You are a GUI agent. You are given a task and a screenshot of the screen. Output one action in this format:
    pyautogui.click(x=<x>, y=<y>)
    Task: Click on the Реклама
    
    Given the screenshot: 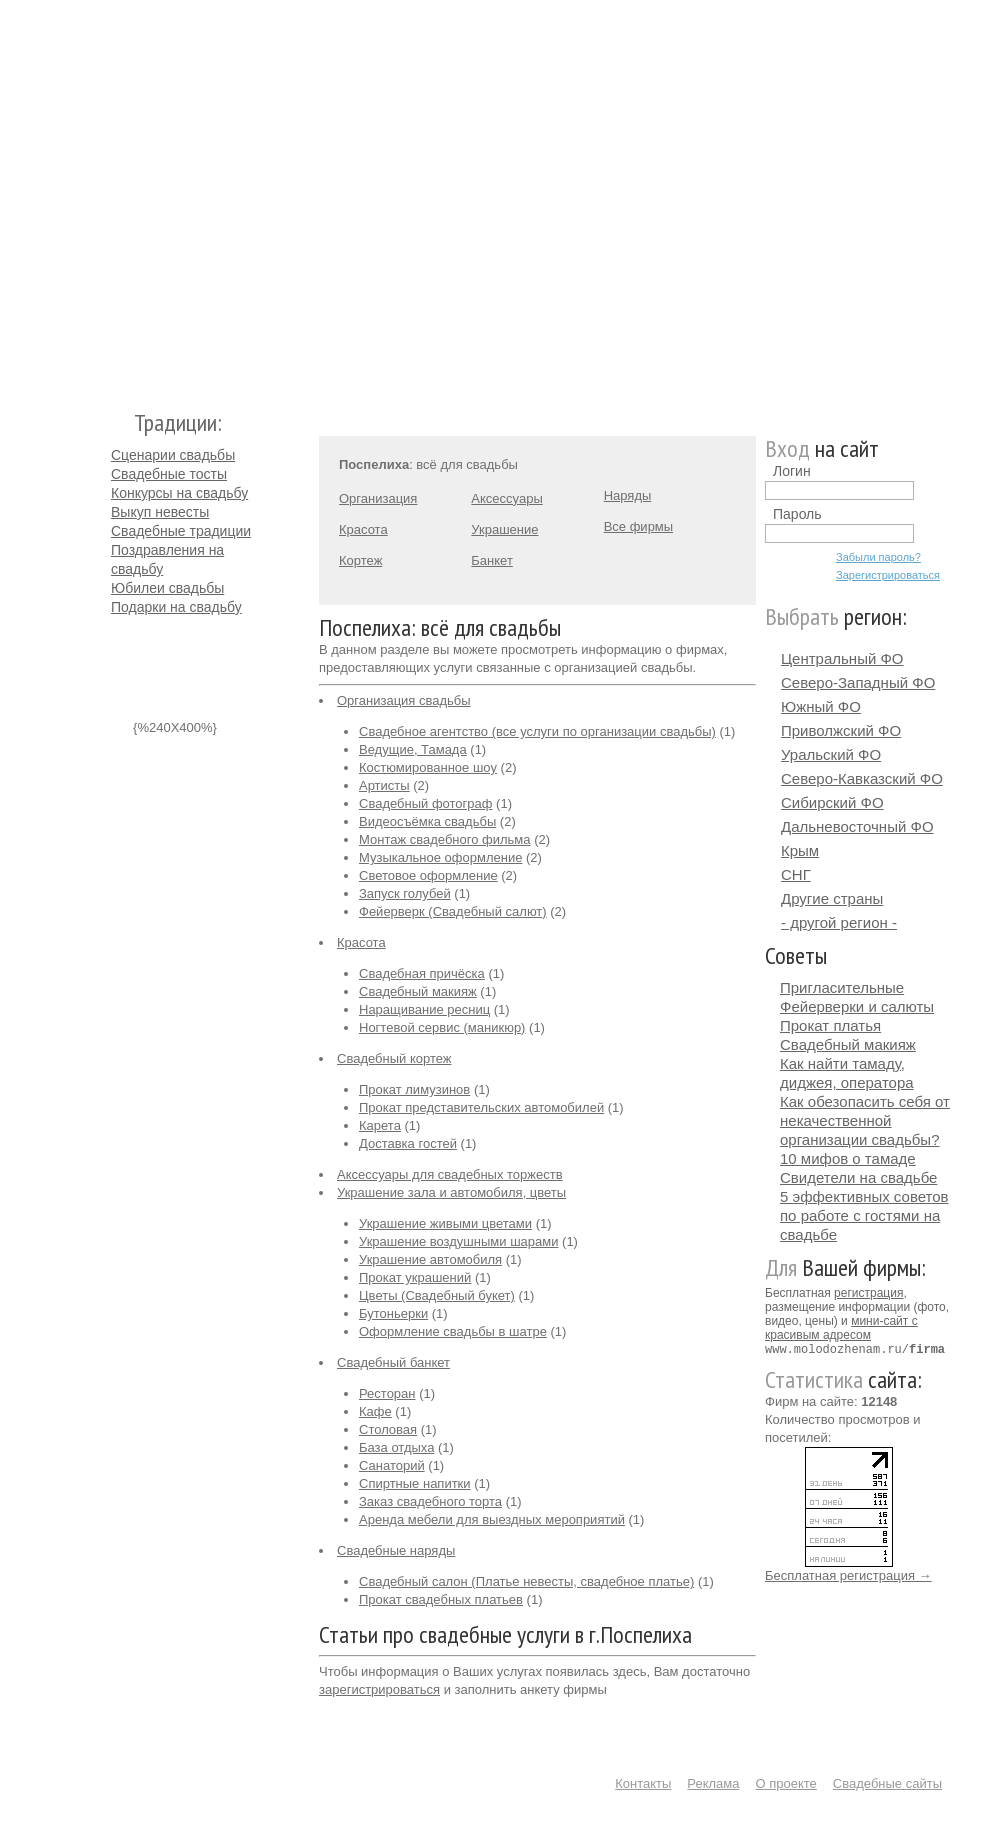 What is the action you would take?
    pyautogui.click(x=713, y=1783)
    